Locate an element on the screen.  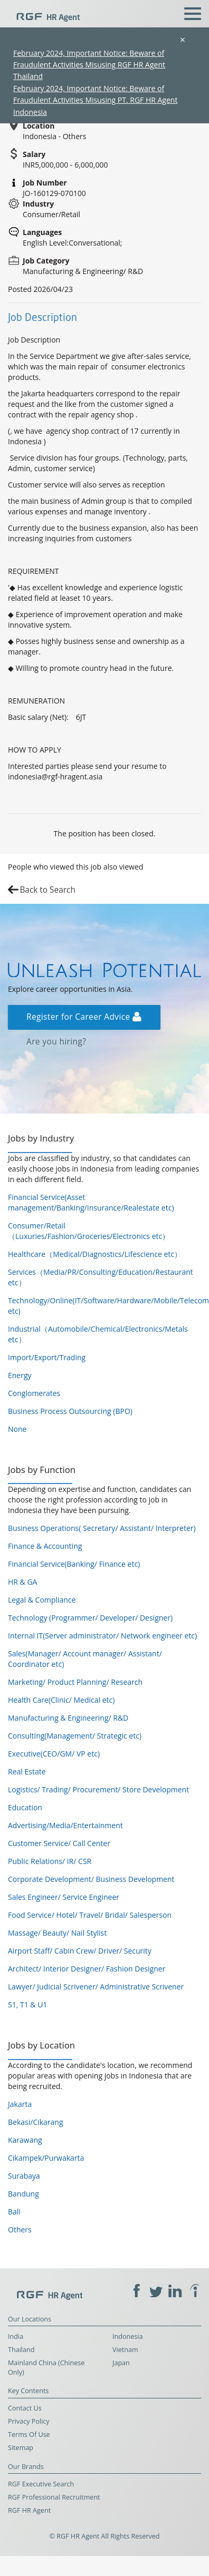
Airport Staff/ Cabin Crew/ Driver/ Security is located at coordinates (79, 1951).